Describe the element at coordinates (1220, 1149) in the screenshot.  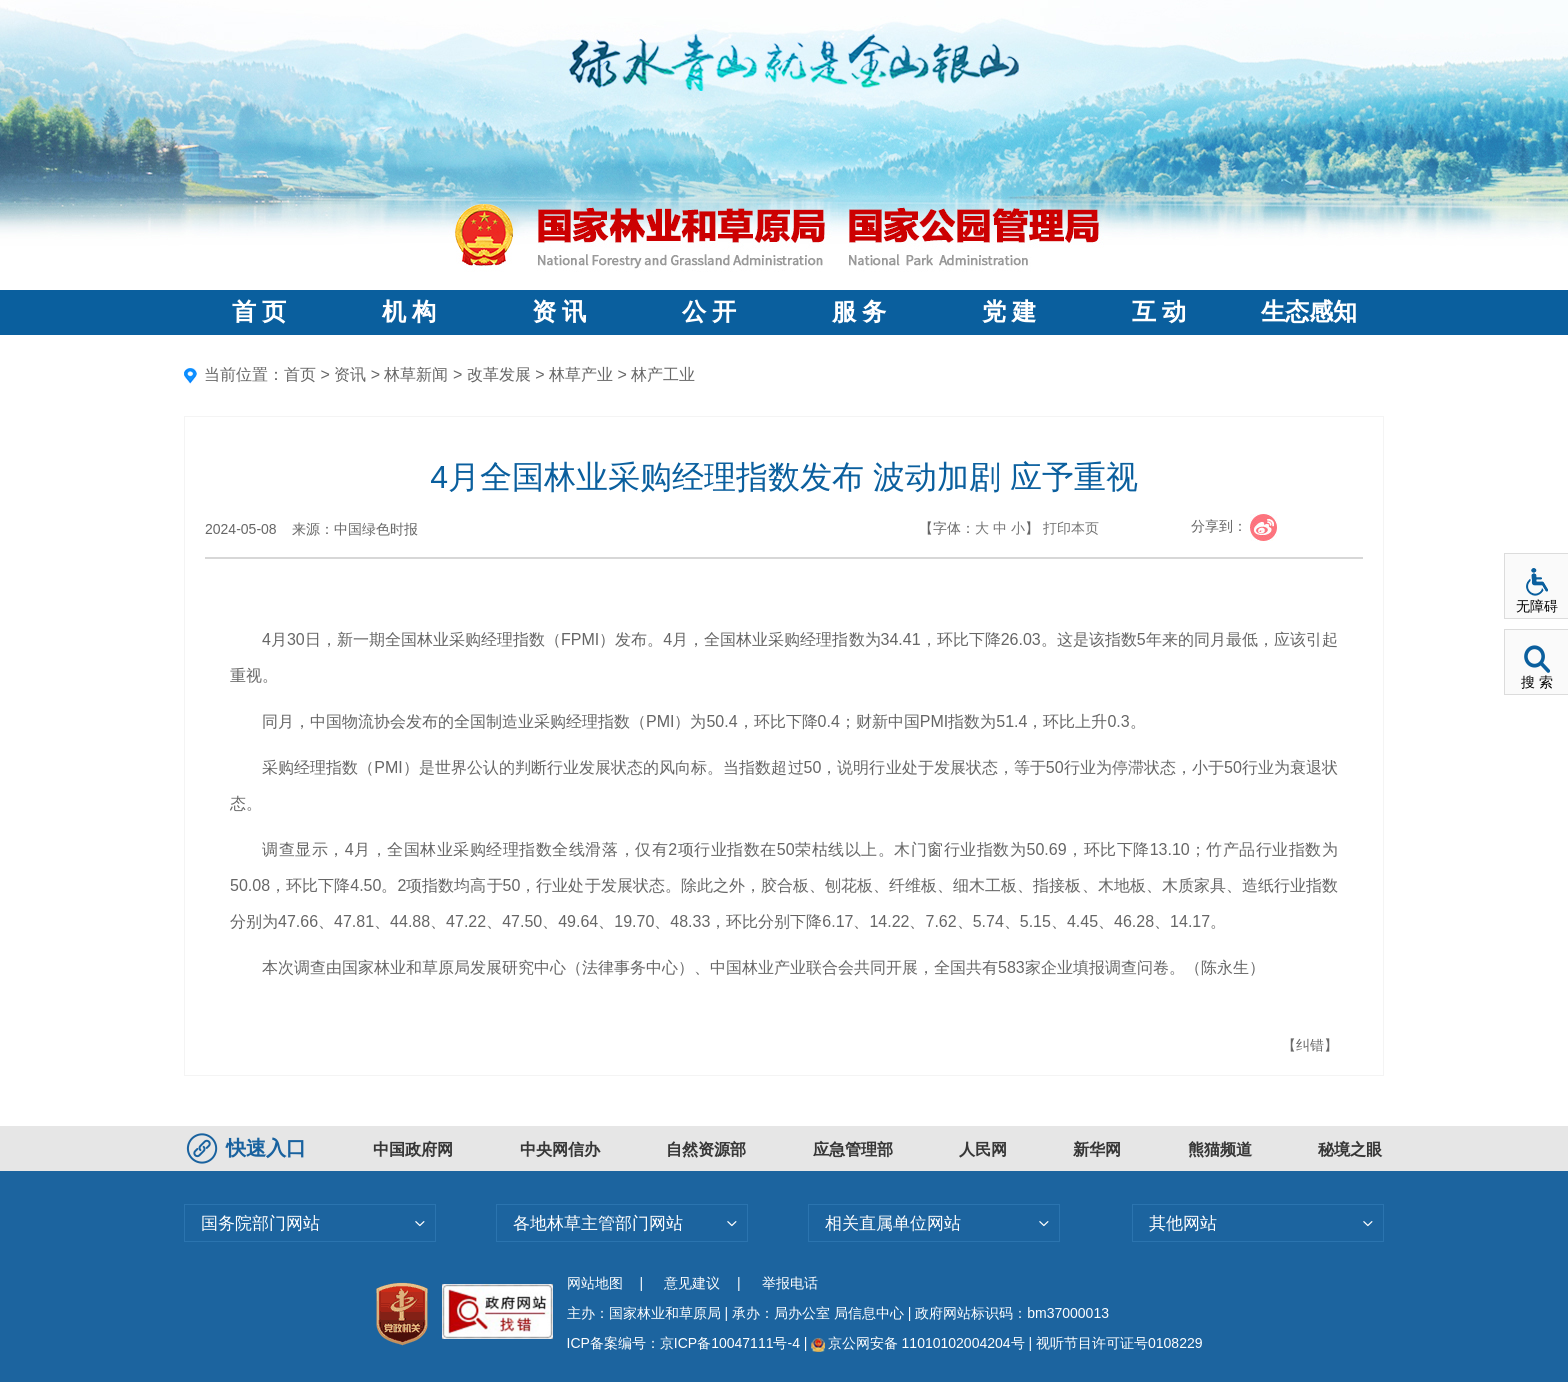
I see `熊猫频道` at that location.